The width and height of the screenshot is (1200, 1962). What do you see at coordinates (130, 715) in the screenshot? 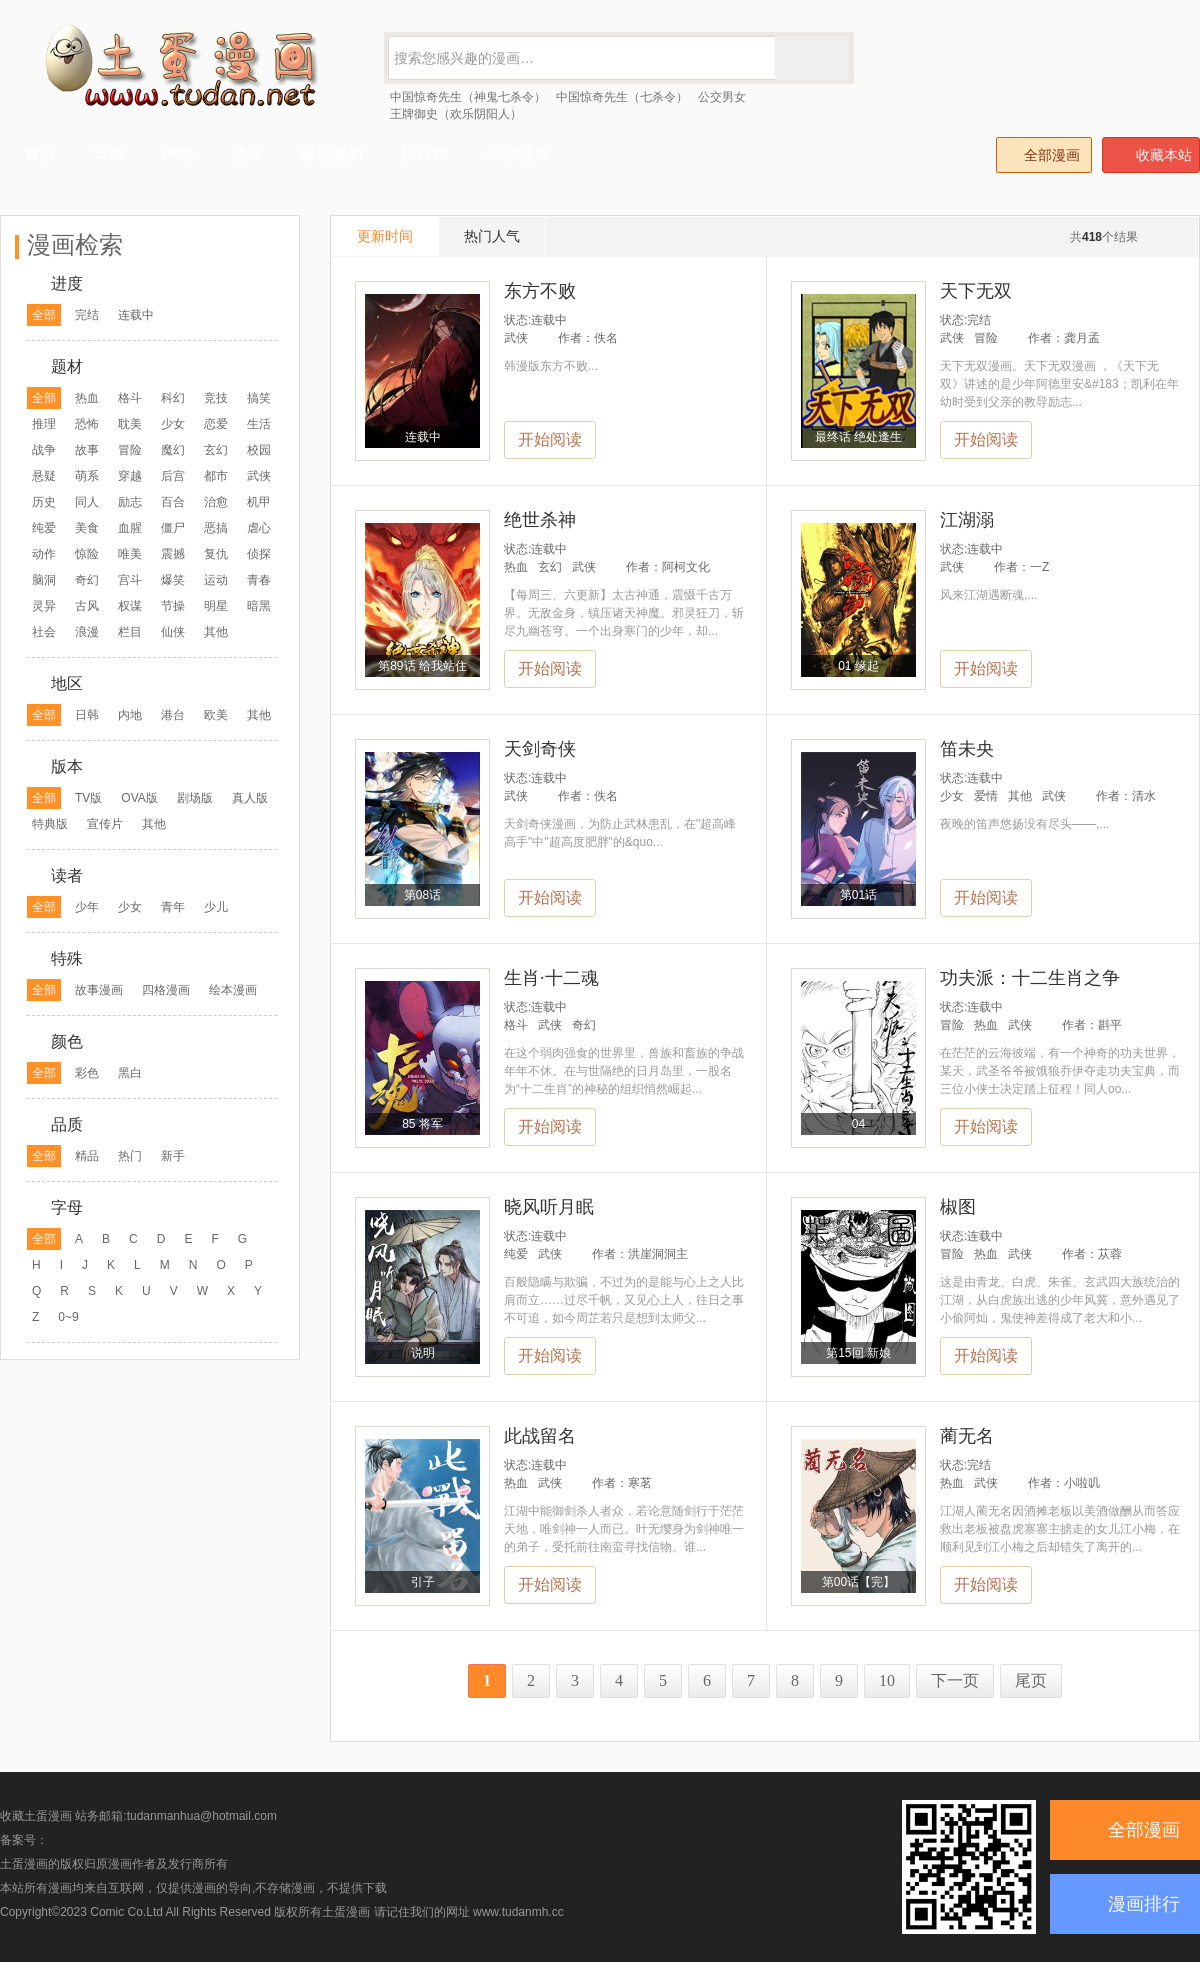
I see `内地` at bounding box center [130, 715].